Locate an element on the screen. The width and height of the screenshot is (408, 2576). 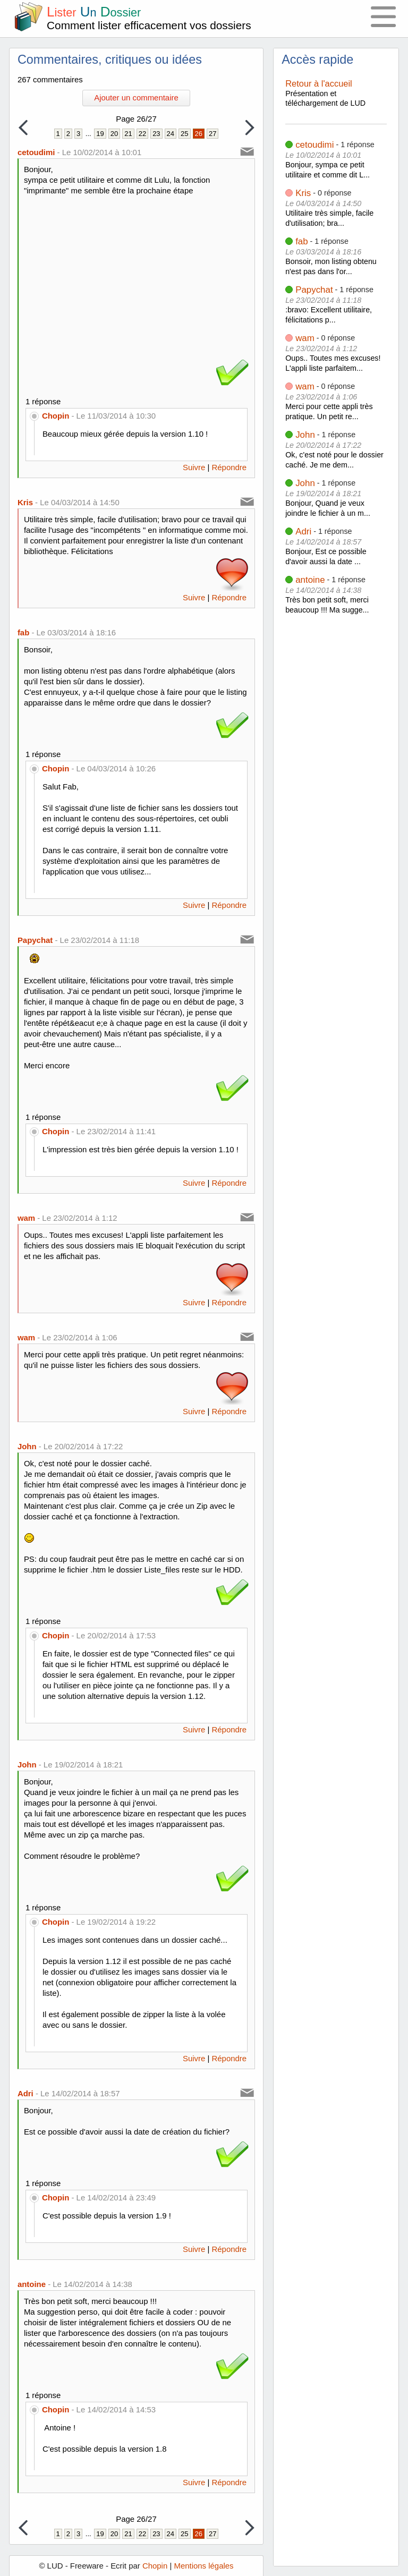
24 is located at coordinates (170, 134).